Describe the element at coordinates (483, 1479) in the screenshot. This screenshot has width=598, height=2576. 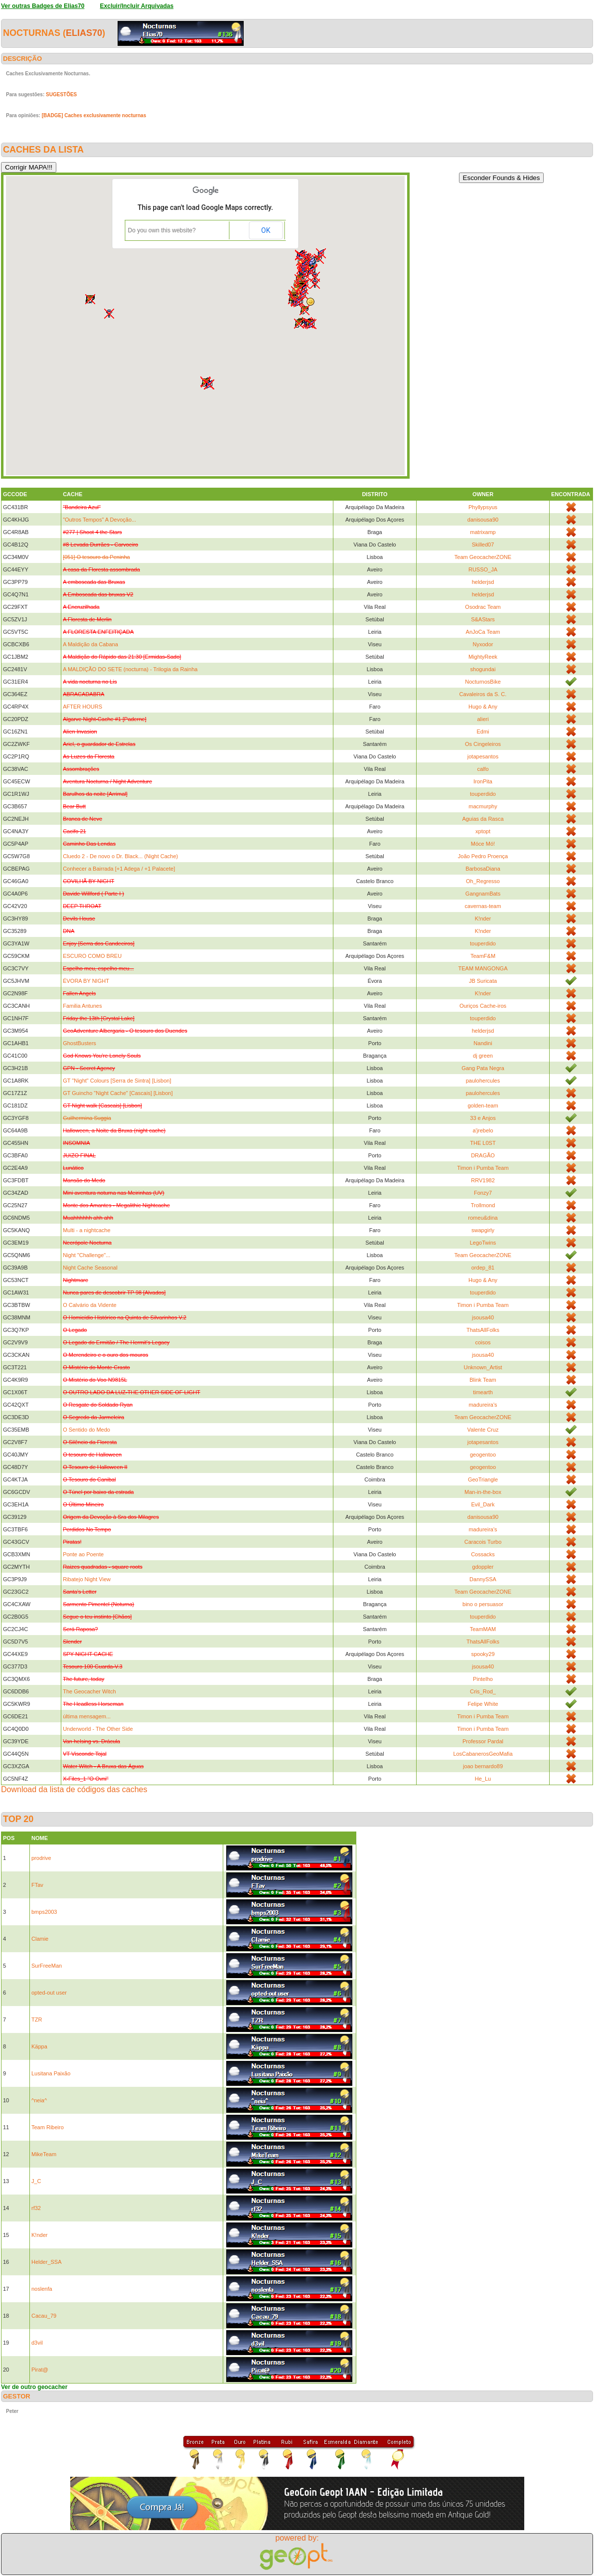
I see `GeoTriangle` at that location.